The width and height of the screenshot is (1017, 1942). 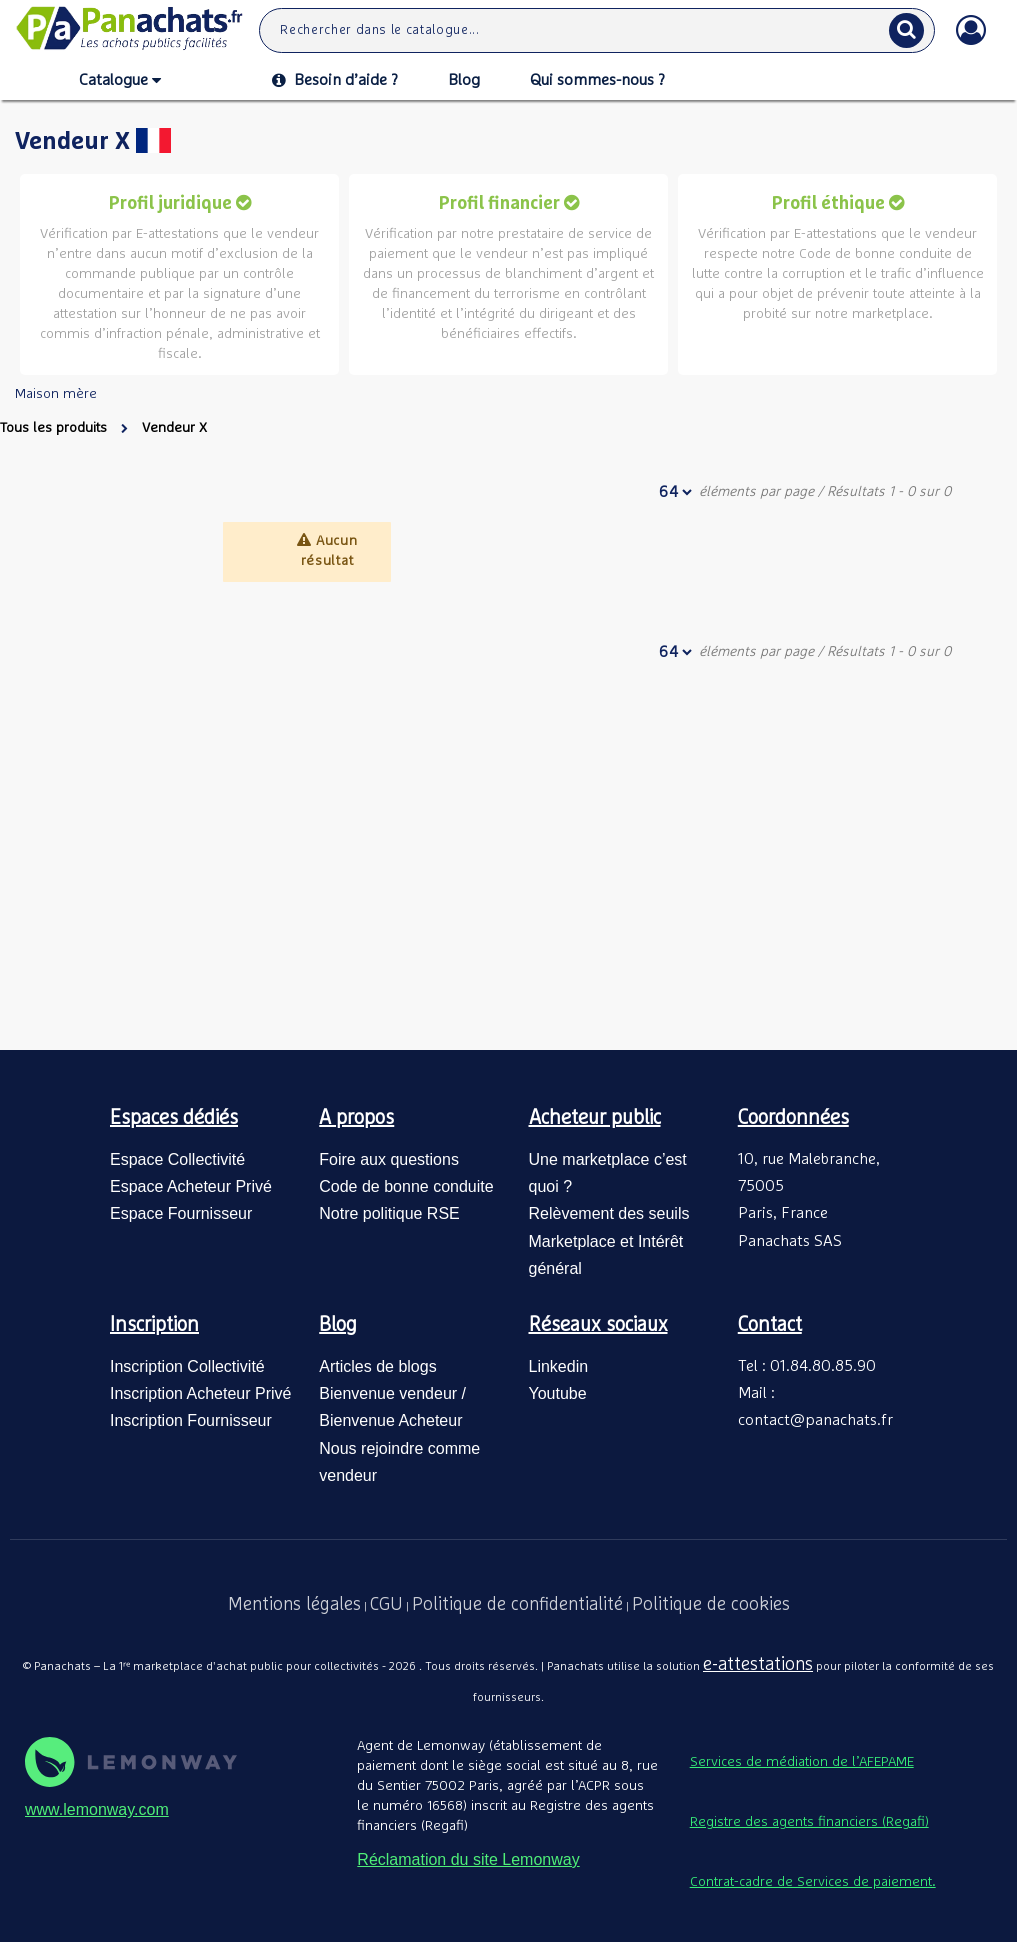 What do you see at coordinates (464, 80) in the screenshot?
I see `Blog` at bounding box center [464, 80].